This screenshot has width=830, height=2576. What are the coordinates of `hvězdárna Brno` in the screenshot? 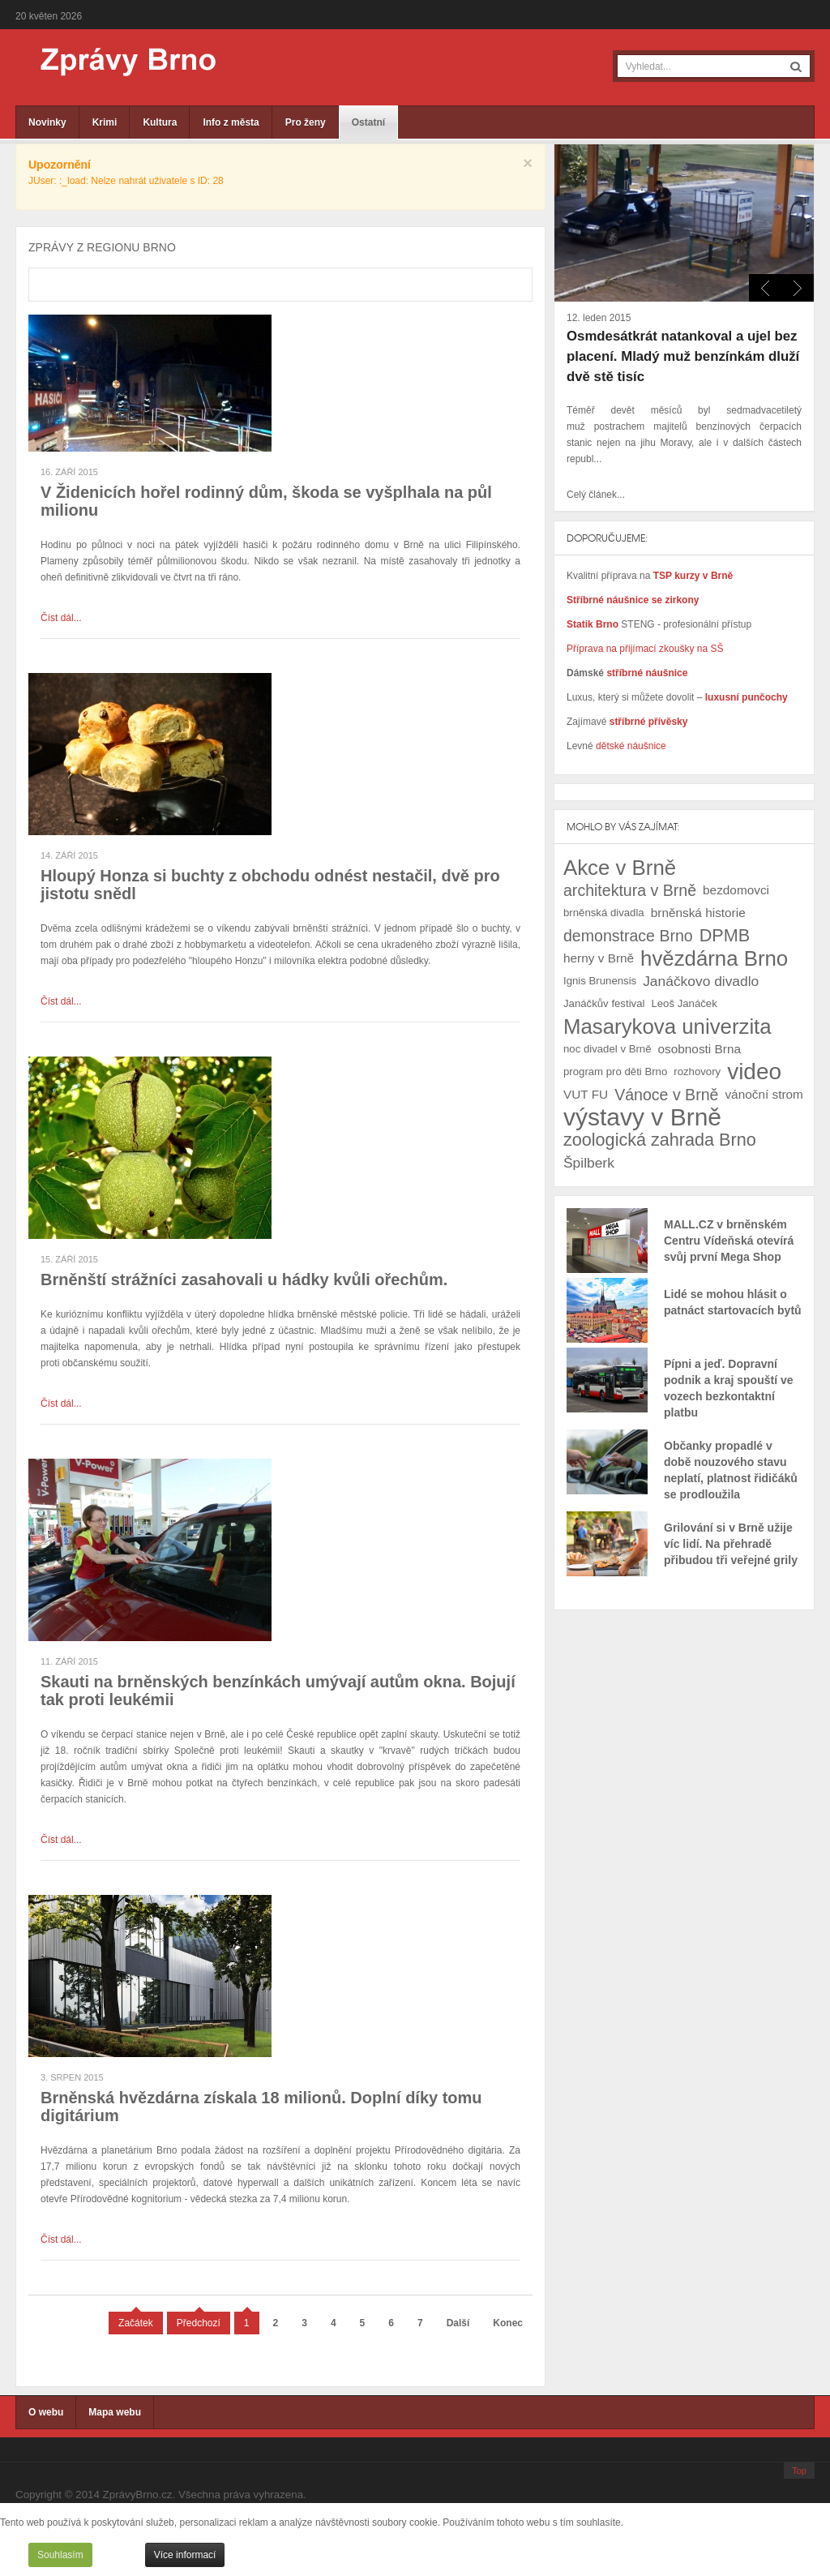 It's located at (714, 958).